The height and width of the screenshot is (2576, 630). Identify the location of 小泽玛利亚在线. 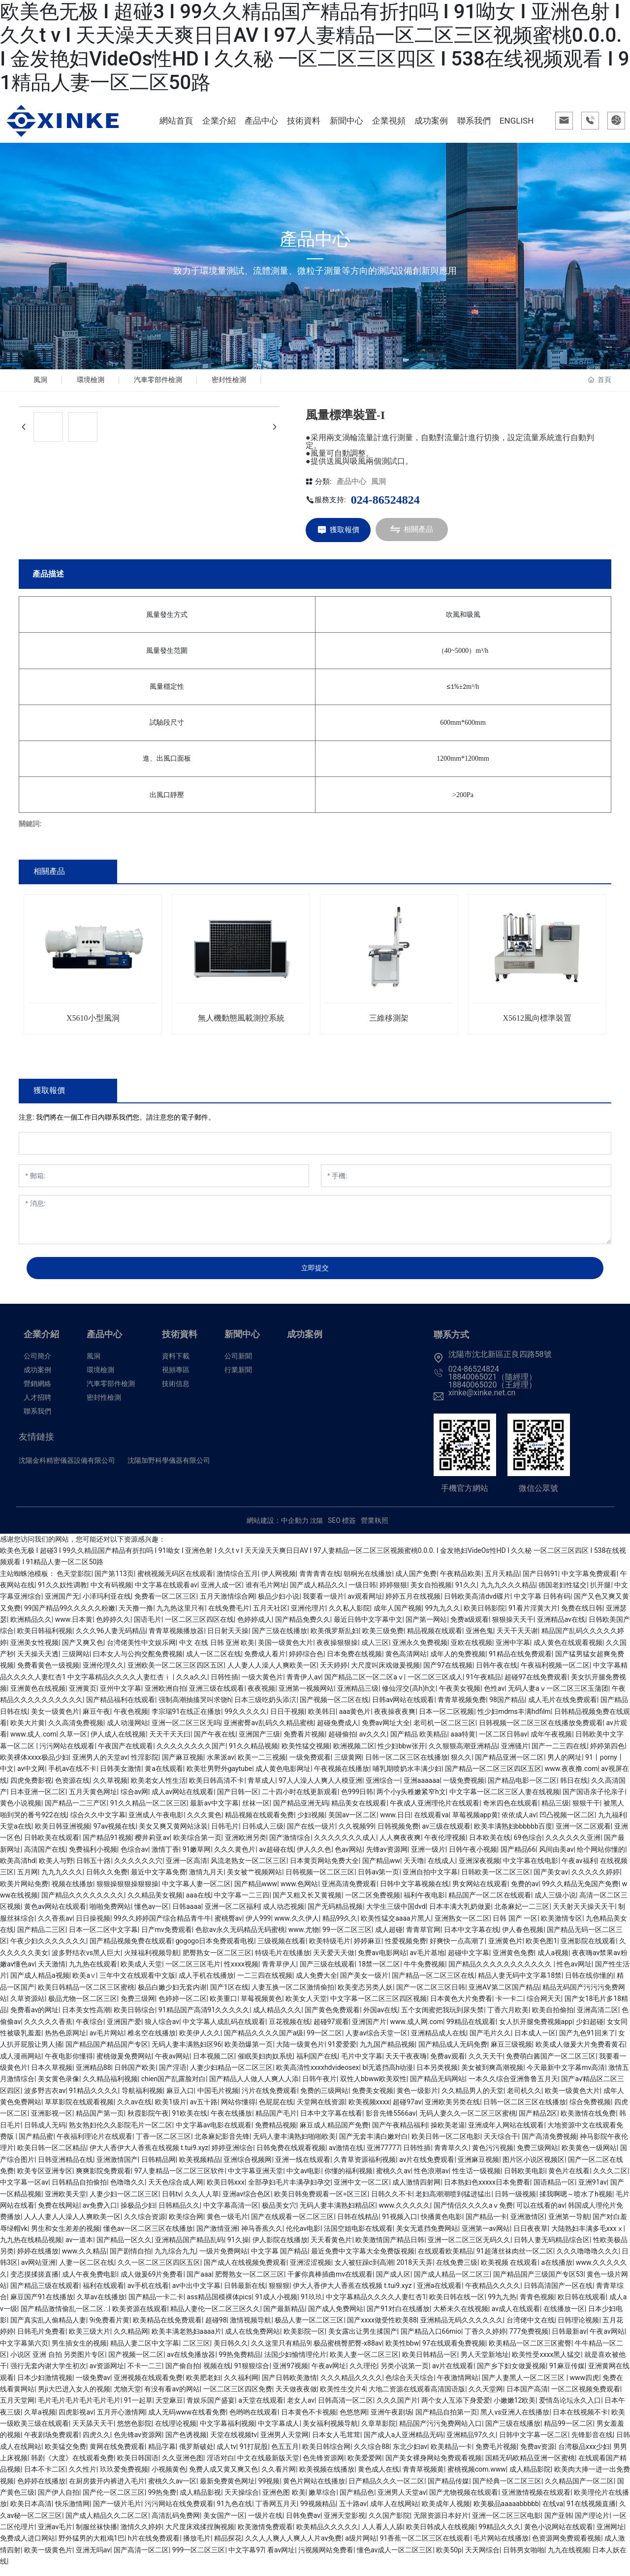
(107, 1605).